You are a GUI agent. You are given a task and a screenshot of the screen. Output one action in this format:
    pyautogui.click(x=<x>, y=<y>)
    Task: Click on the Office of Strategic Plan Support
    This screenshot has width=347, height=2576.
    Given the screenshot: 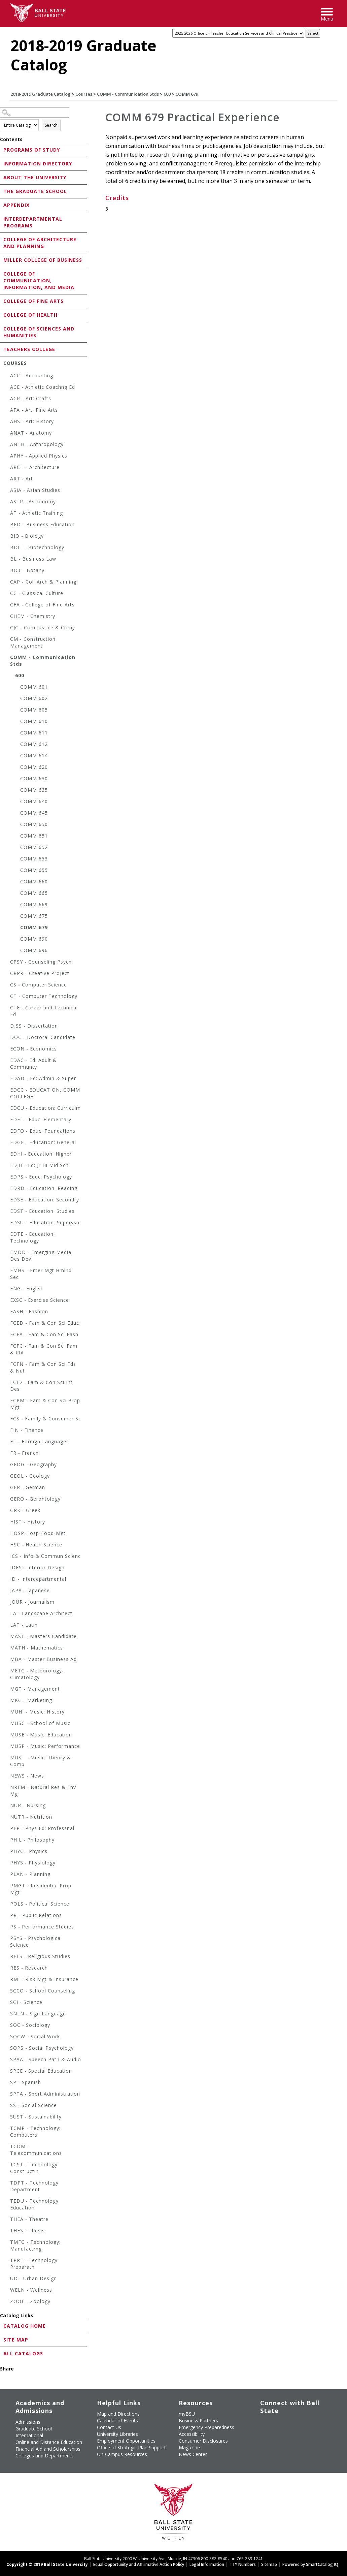 What is the action you would take?
    pyautogui.click(x=131, y=2447)
    